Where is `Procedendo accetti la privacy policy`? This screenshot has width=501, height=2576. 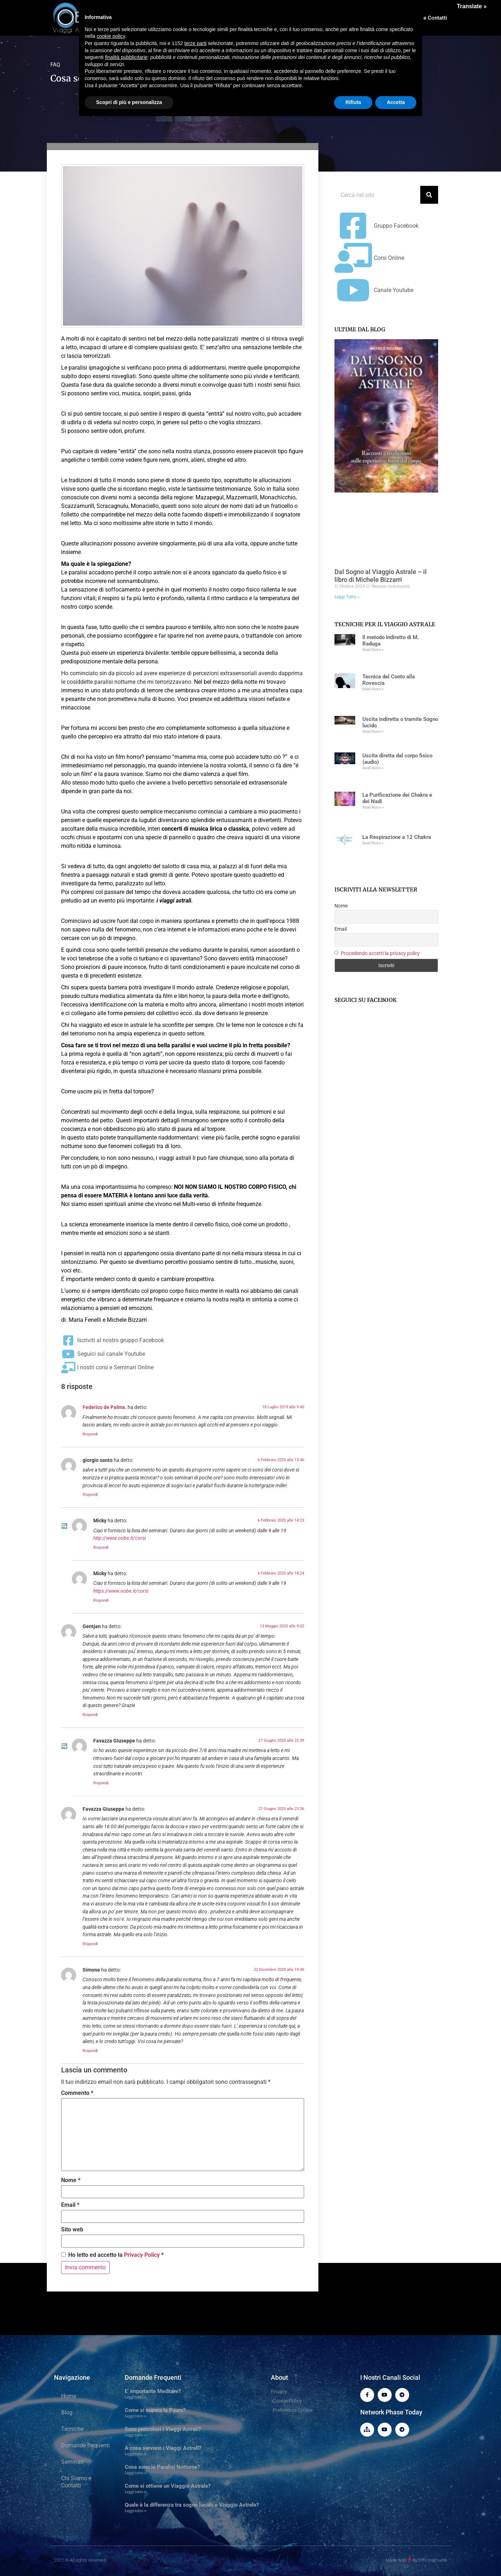 Procedendo accetti la privacy policy is located at coordinates (380, 953).